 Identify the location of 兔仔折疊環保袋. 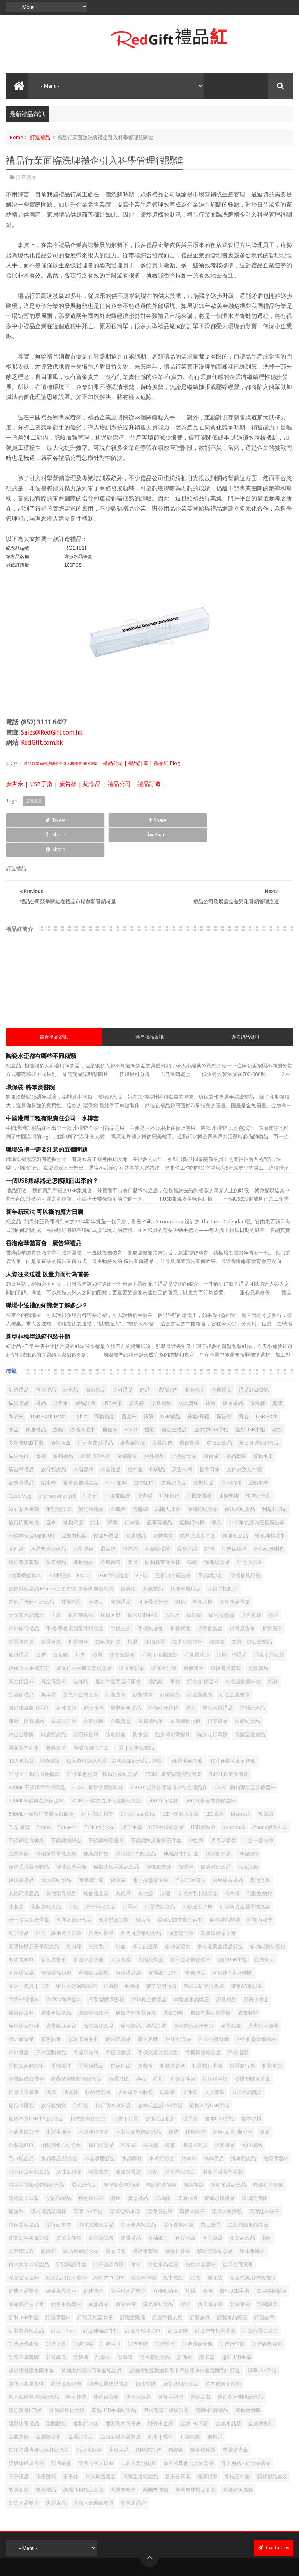
(150, 1851).